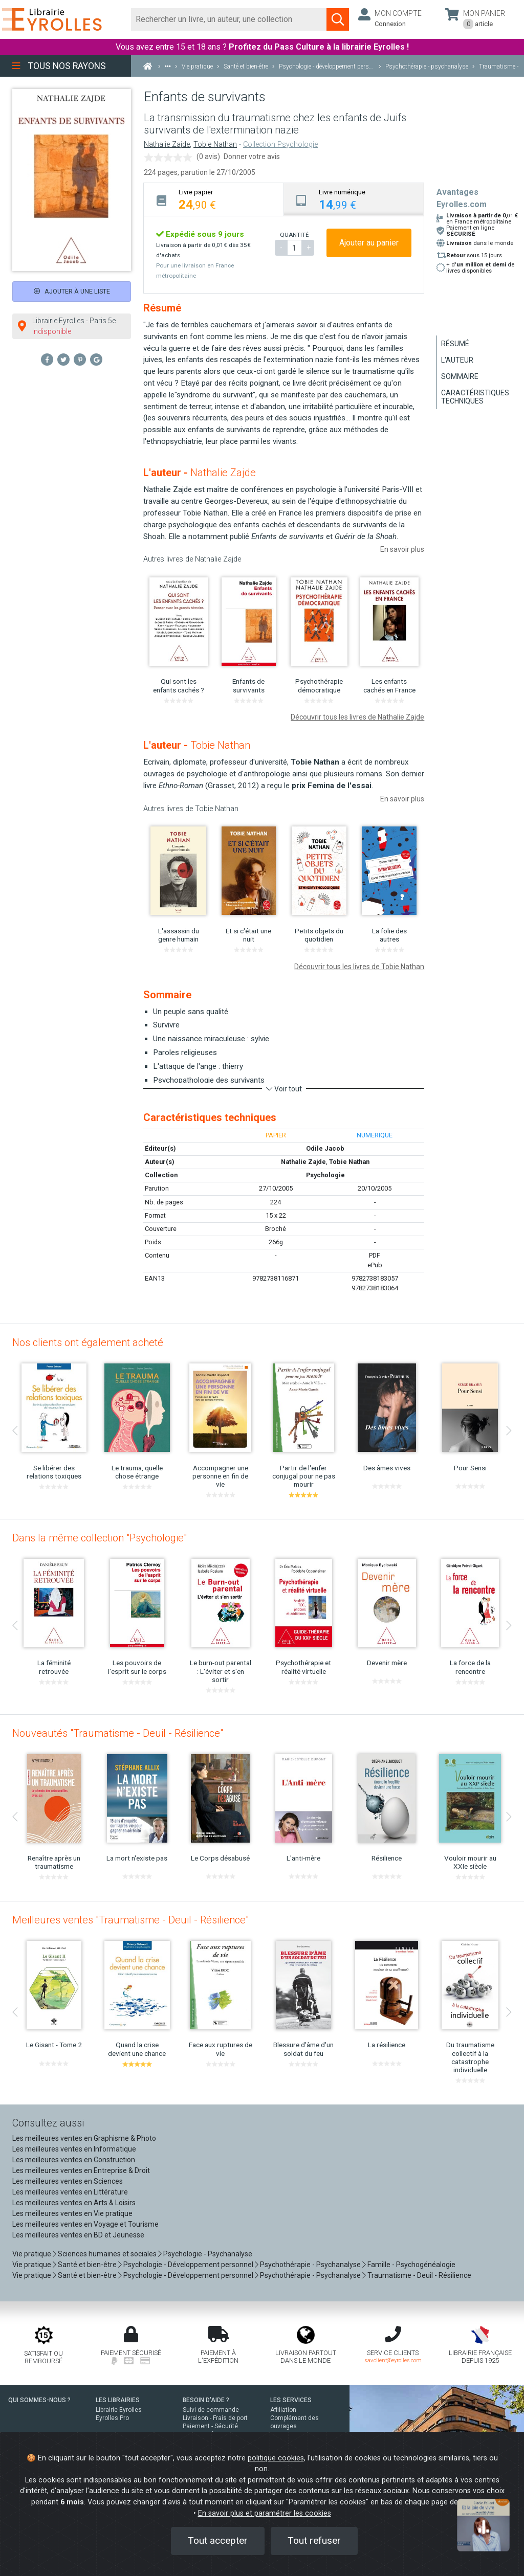 The height and width of the screenshot is (2576, 524). What do you see at coordinates (419, 2275) in the screenshot?
I see `Traumatisme - Deuil - Résilience` at bounding box center [419, 2275].